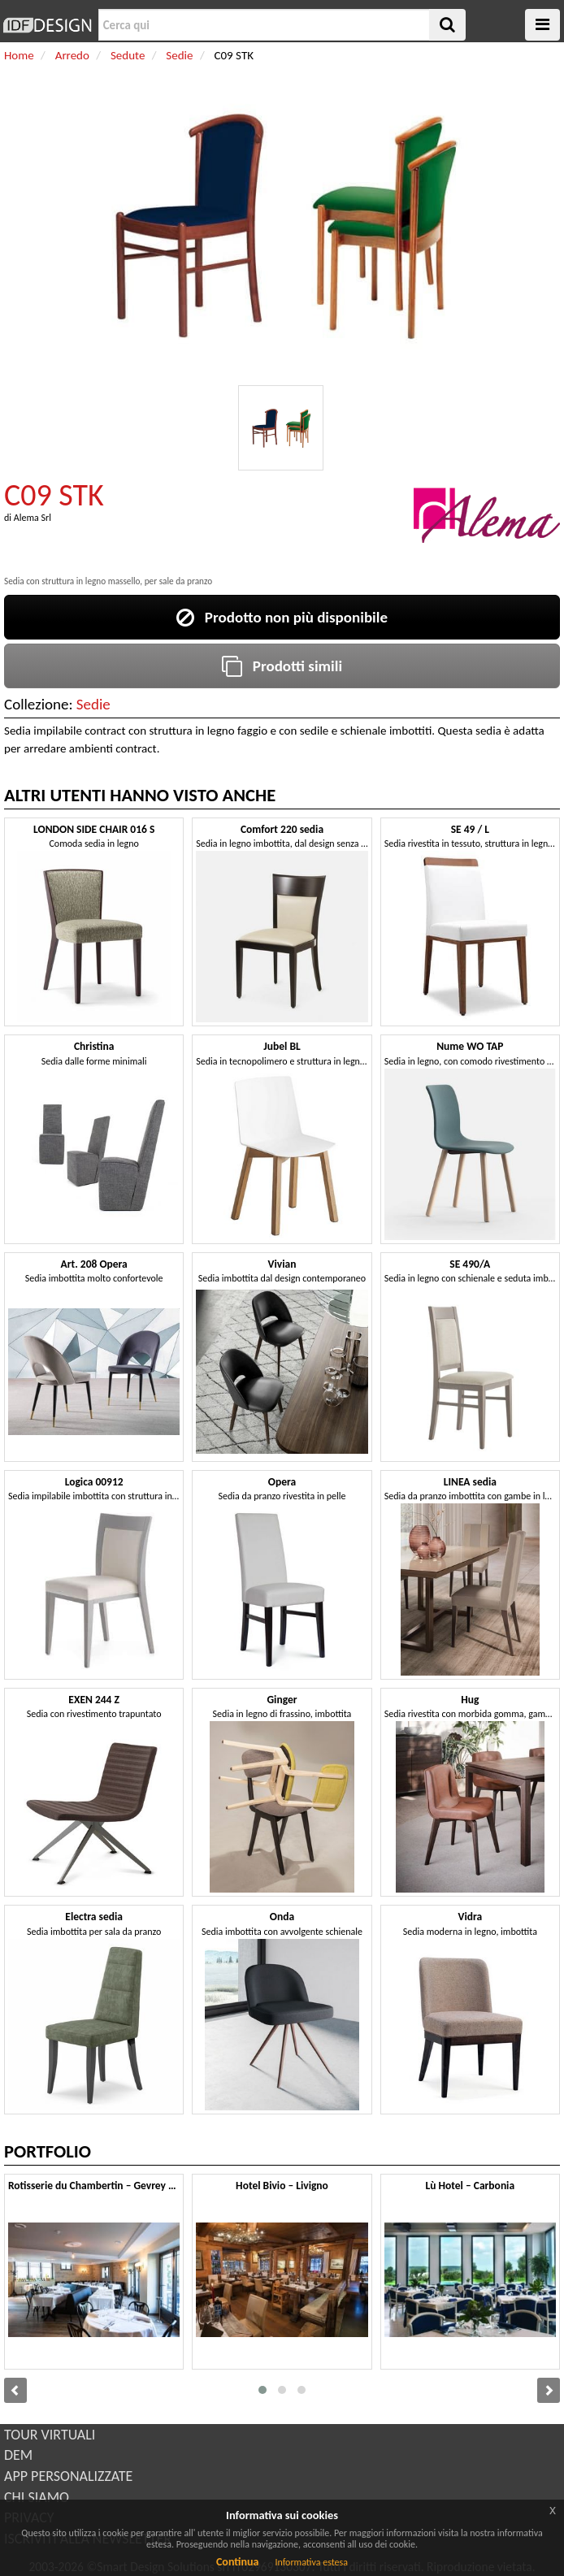  Describe the element at coordinates (93, 704) in the screenshot. I see `Sedie` at that location.